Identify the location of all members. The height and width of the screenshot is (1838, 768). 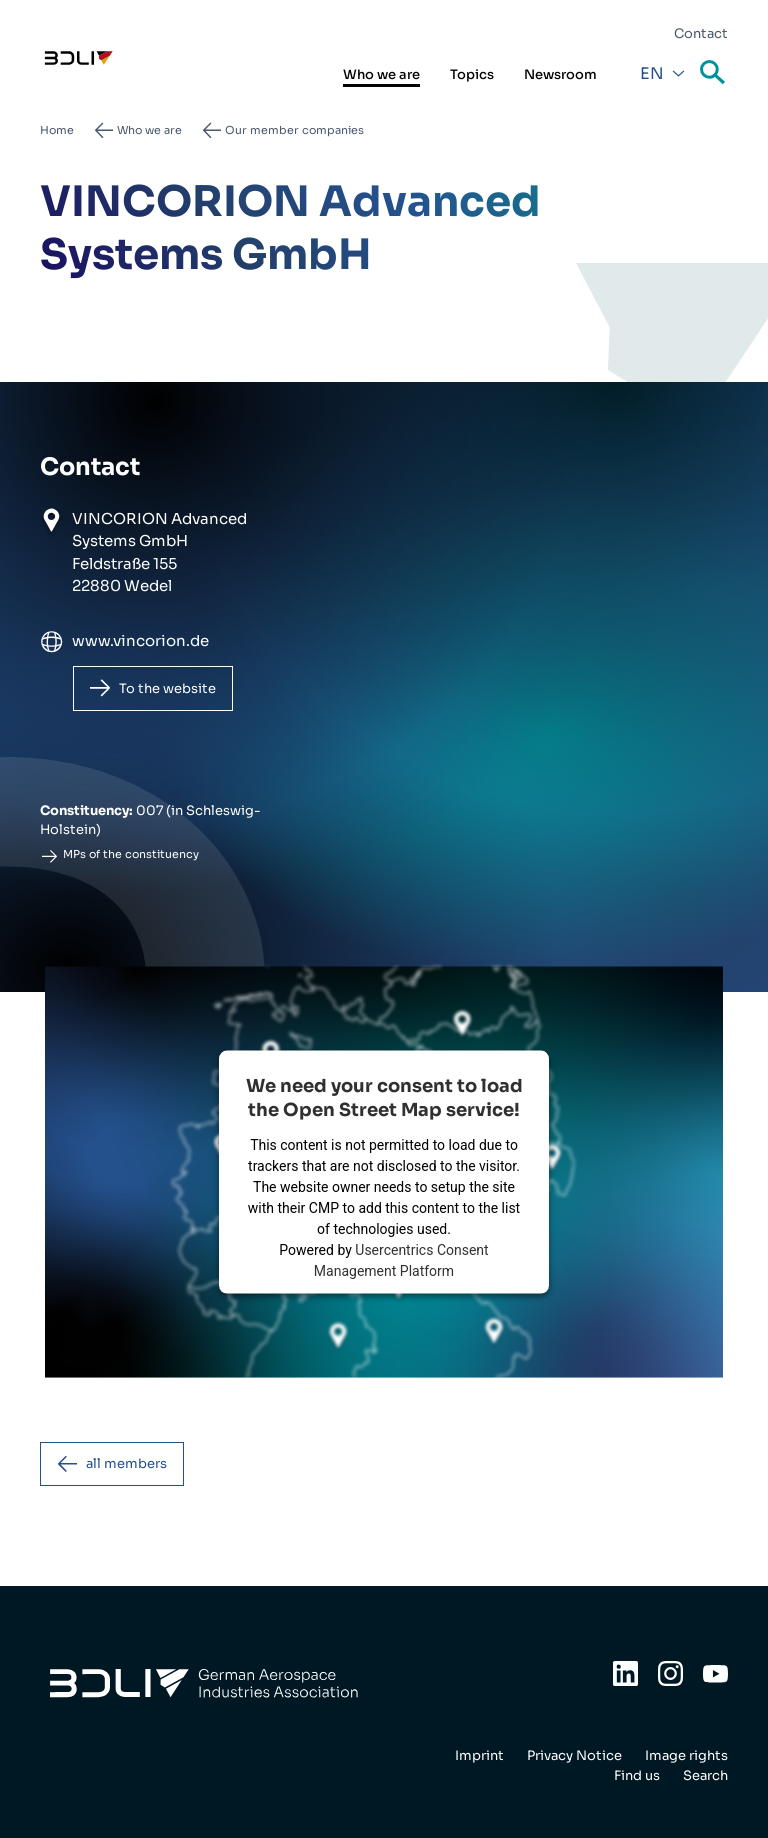
(126, 1463).